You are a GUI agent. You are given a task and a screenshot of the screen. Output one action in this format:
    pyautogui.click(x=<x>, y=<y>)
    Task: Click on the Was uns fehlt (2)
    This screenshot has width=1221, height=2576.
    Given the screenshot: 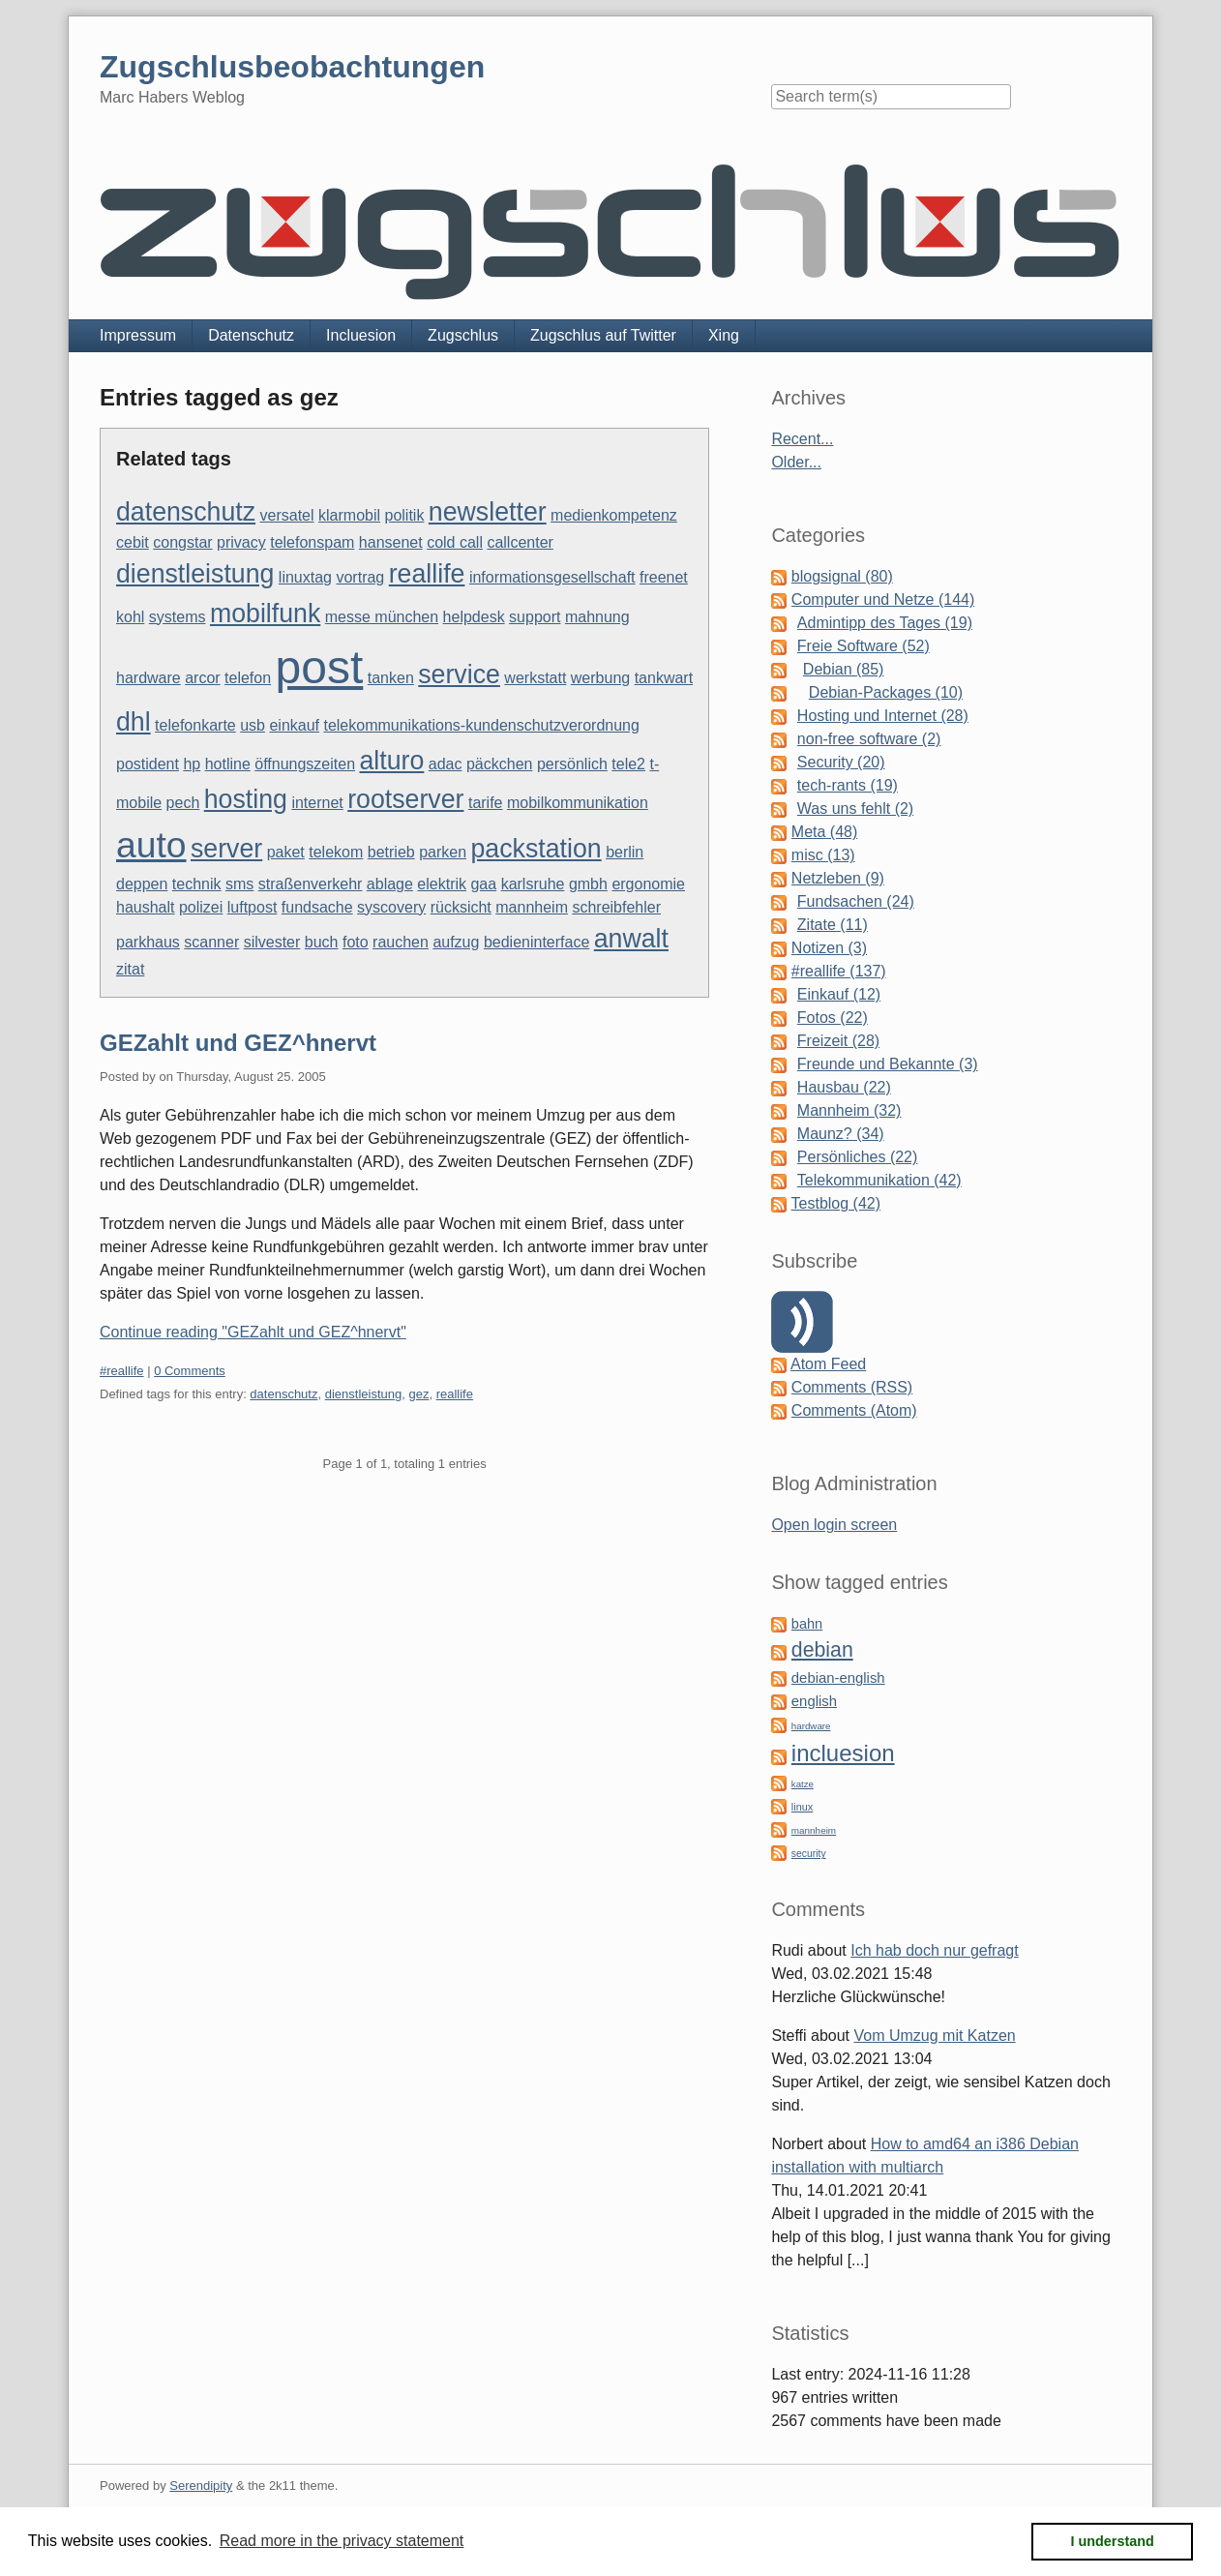 What is the action you would take?
    pyautogui.click(x=855, y=808)
    